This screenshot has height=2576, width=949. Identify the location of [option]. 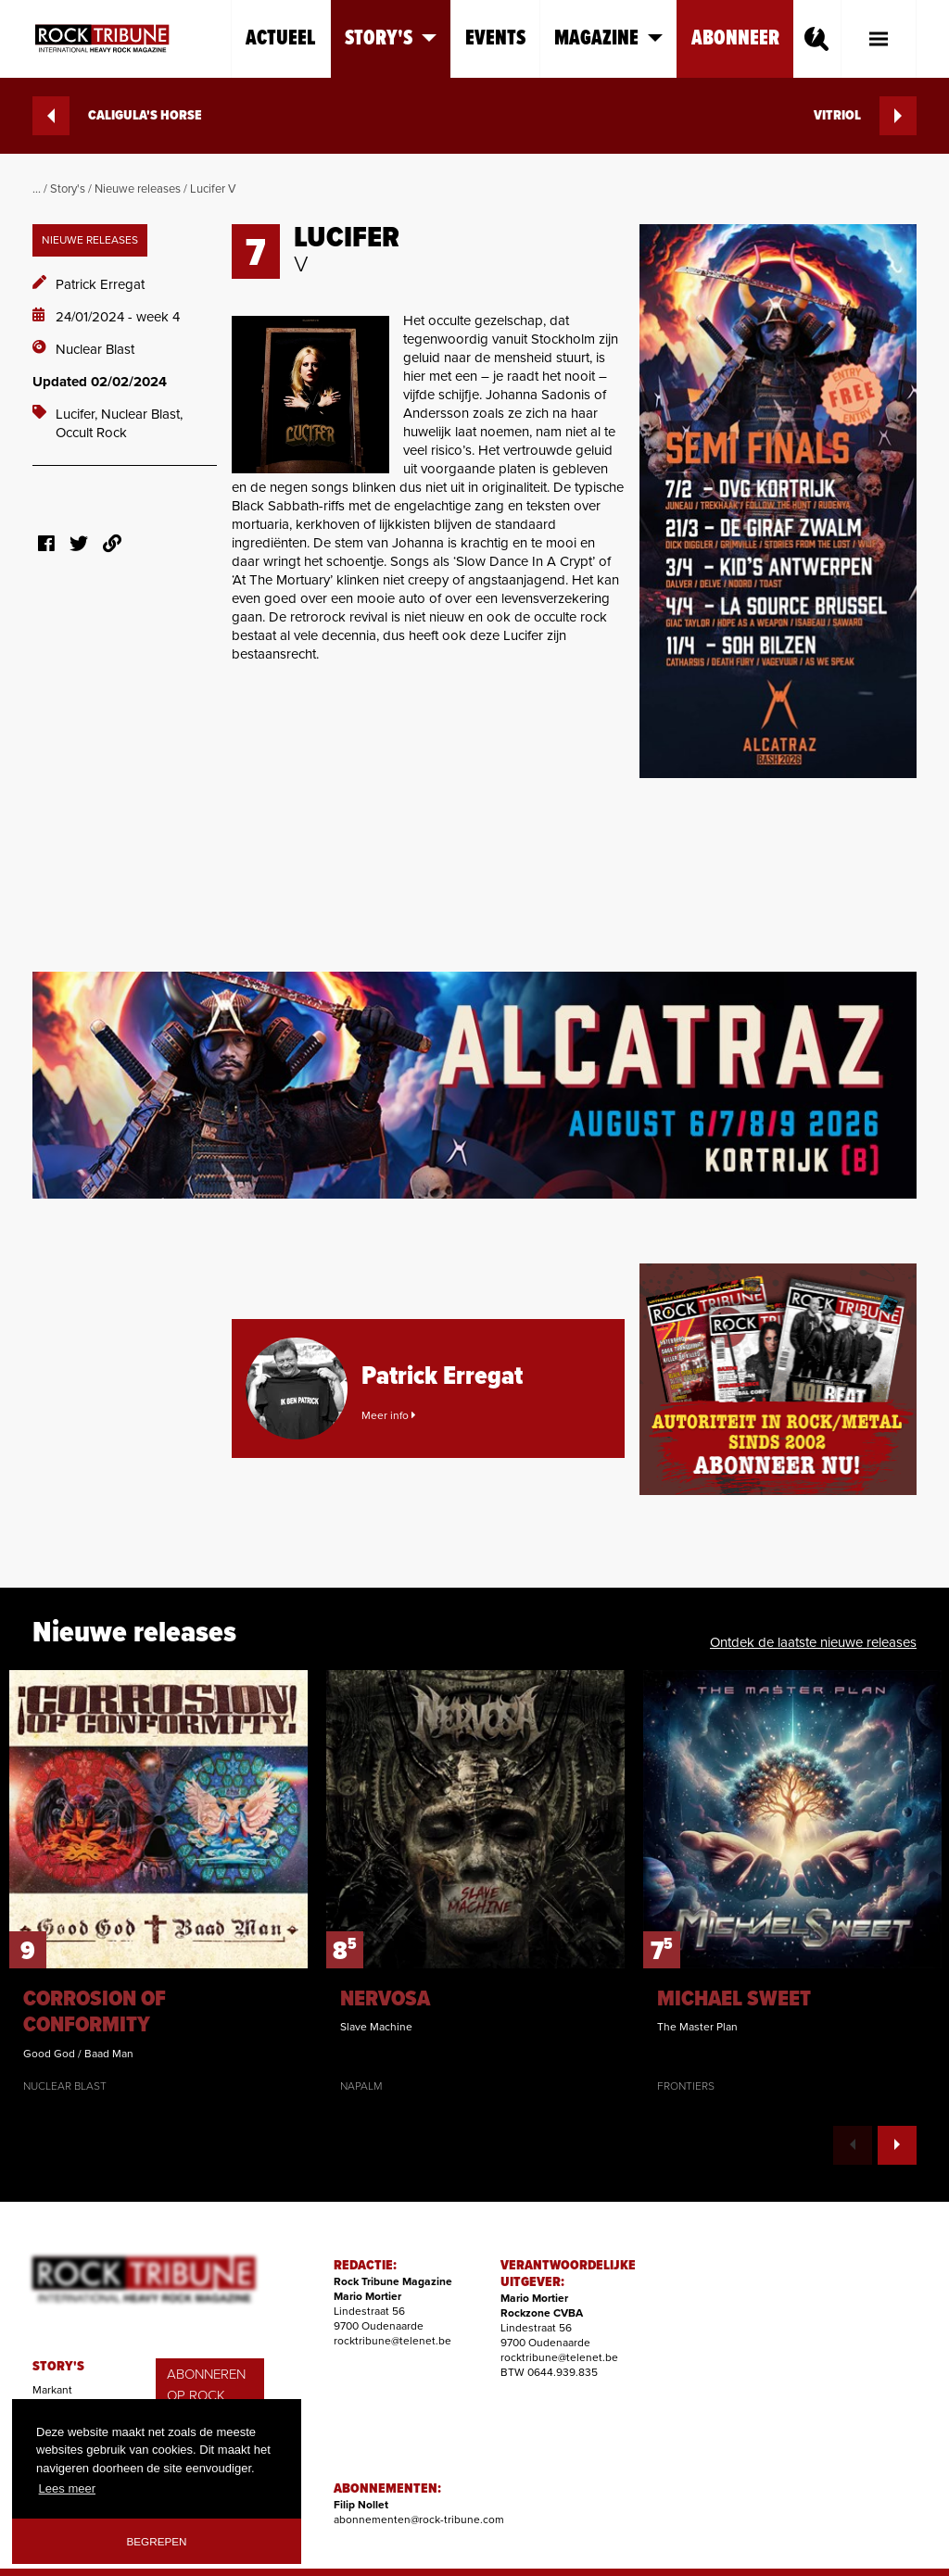
(158, 1882).